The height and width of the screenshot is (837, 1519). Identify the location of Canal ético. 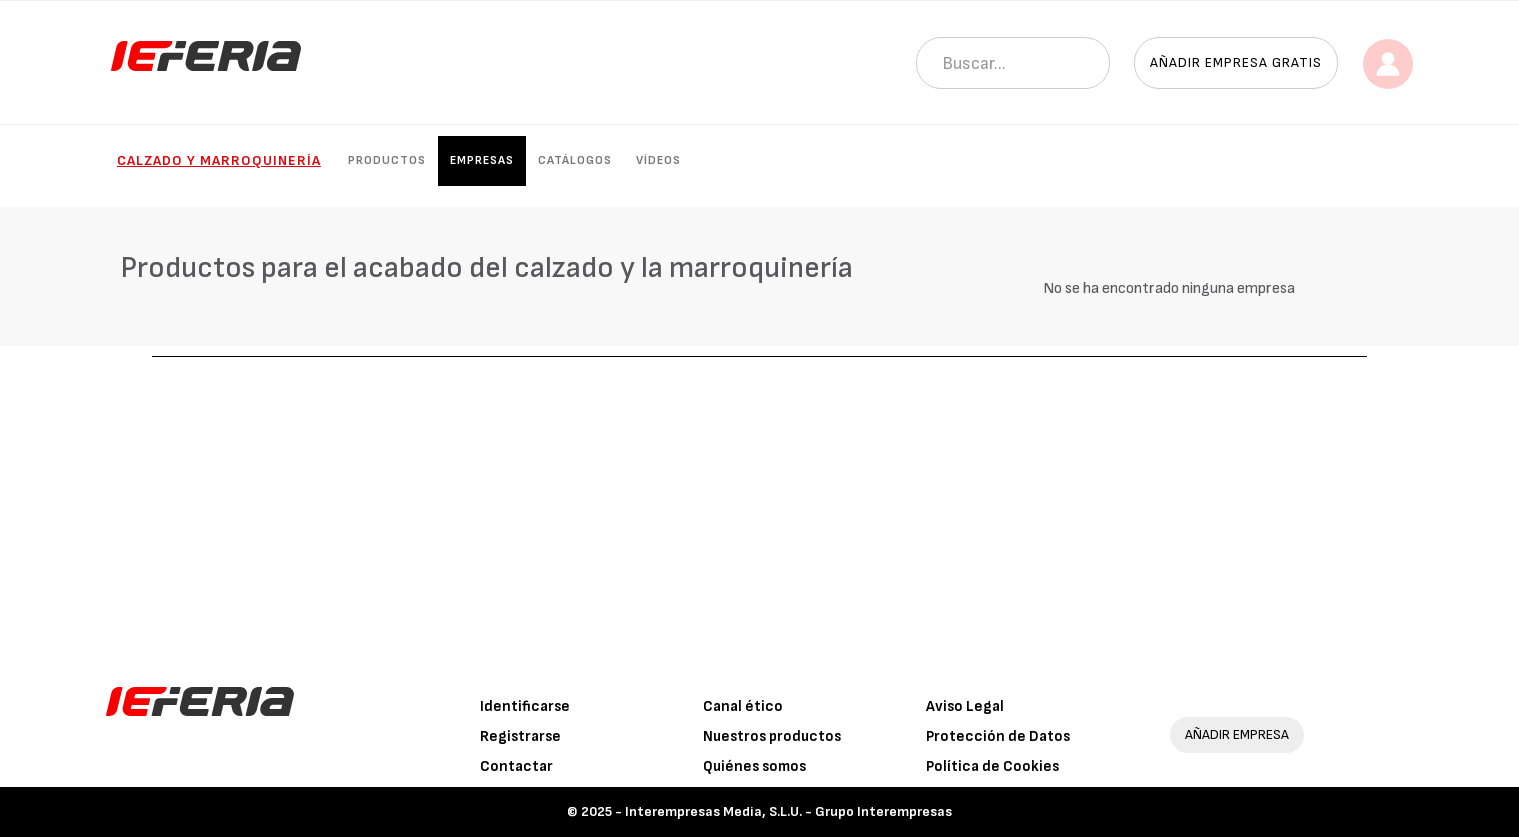
(743, 706).